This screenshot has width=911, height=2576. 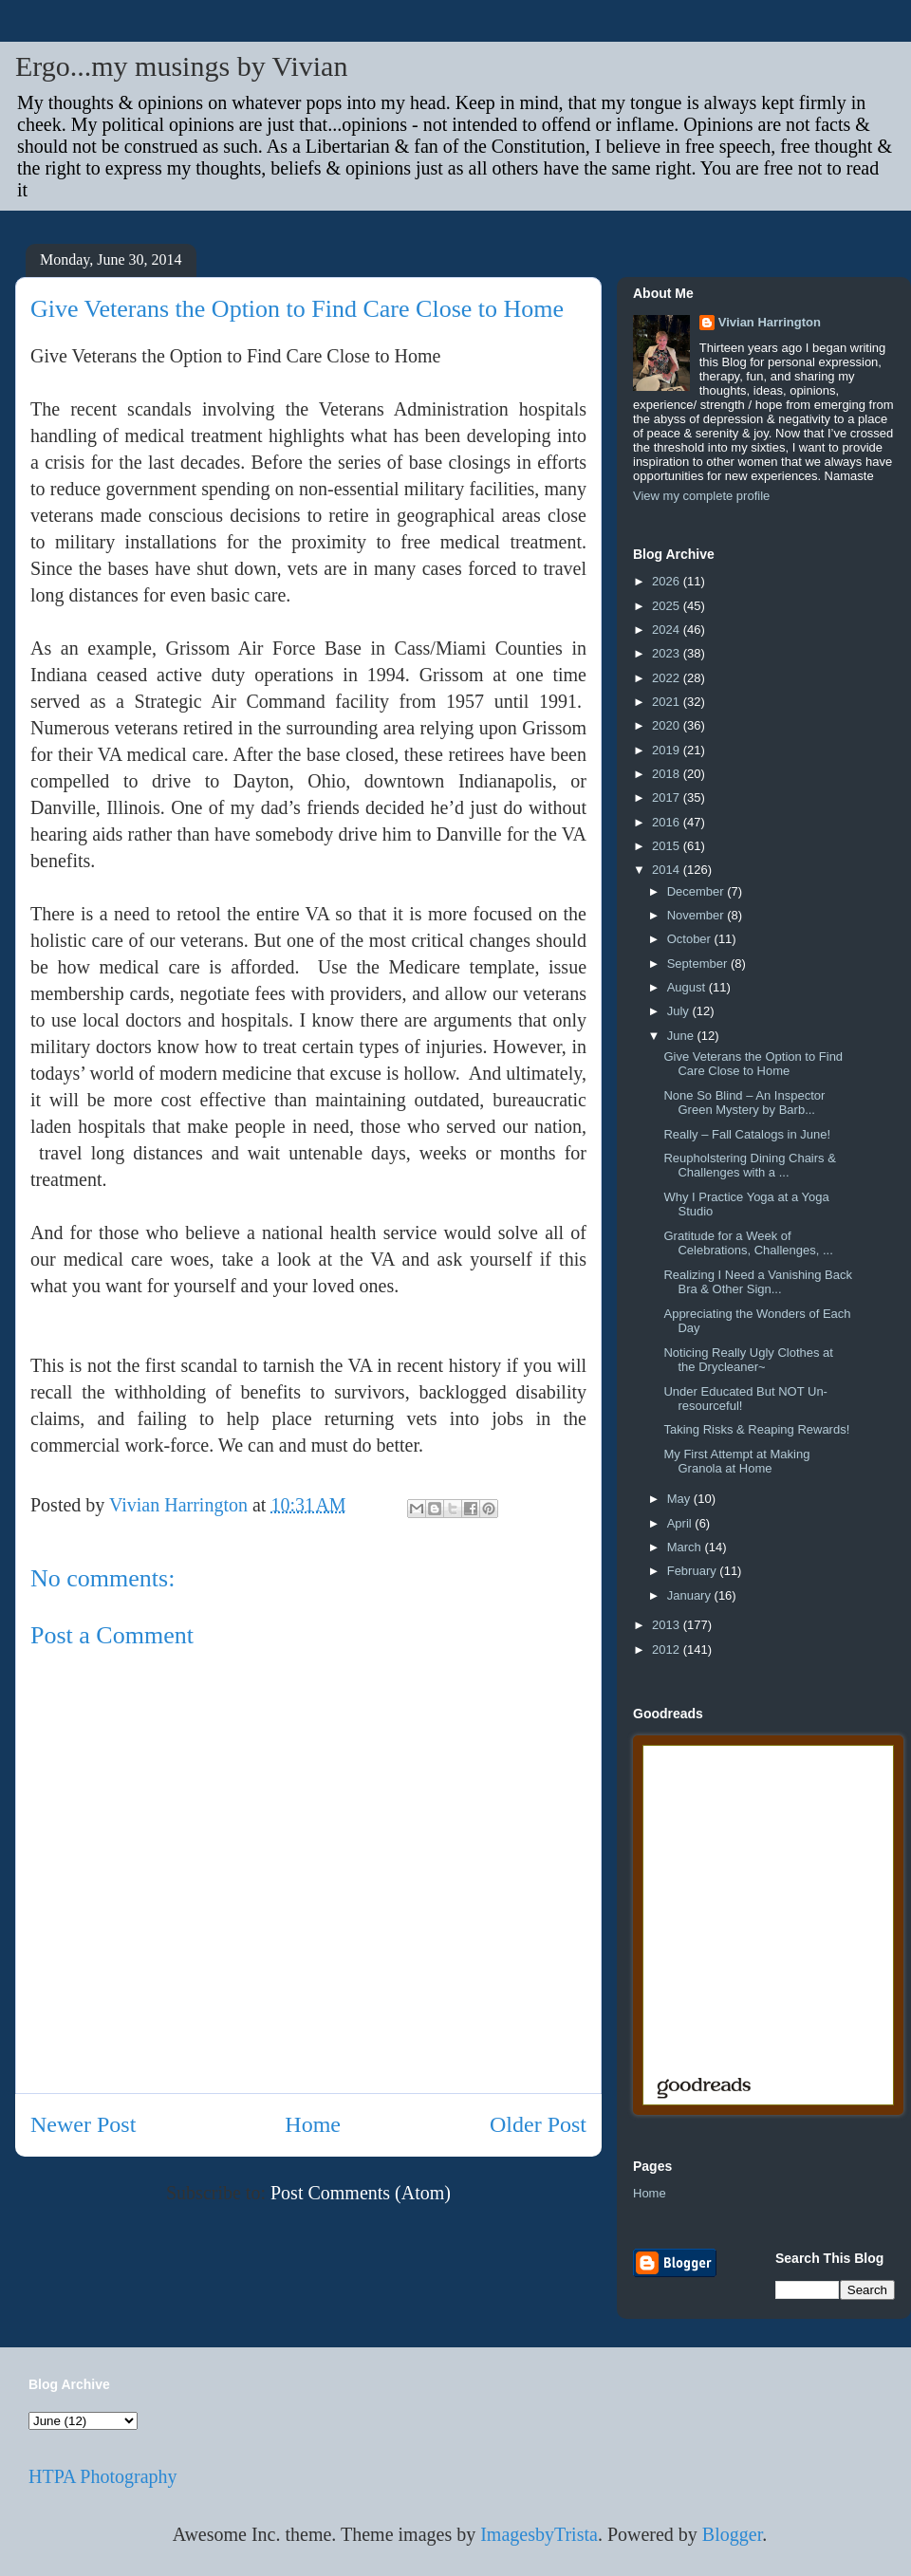 What do you see at coordinates (686, 1547) in the screenshot?
I see `March` at bounding box center [686, 1547].